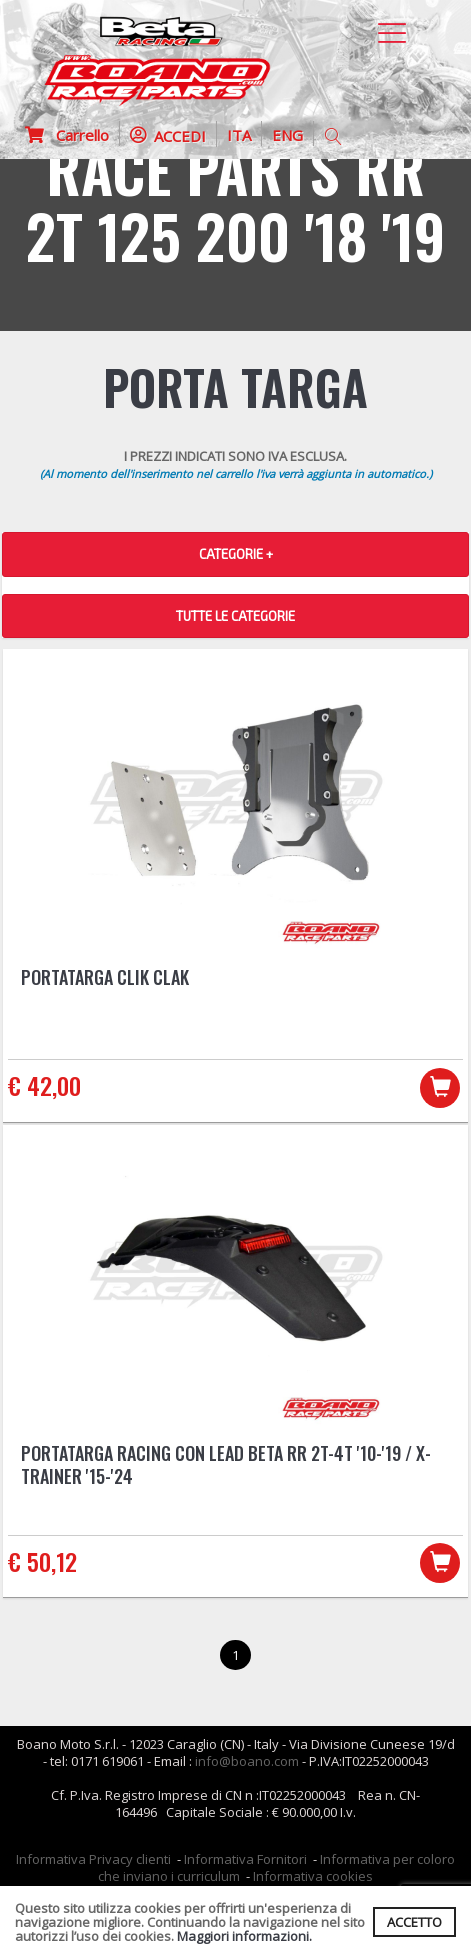  I want to click on € 50,12, so click(42, 1561).